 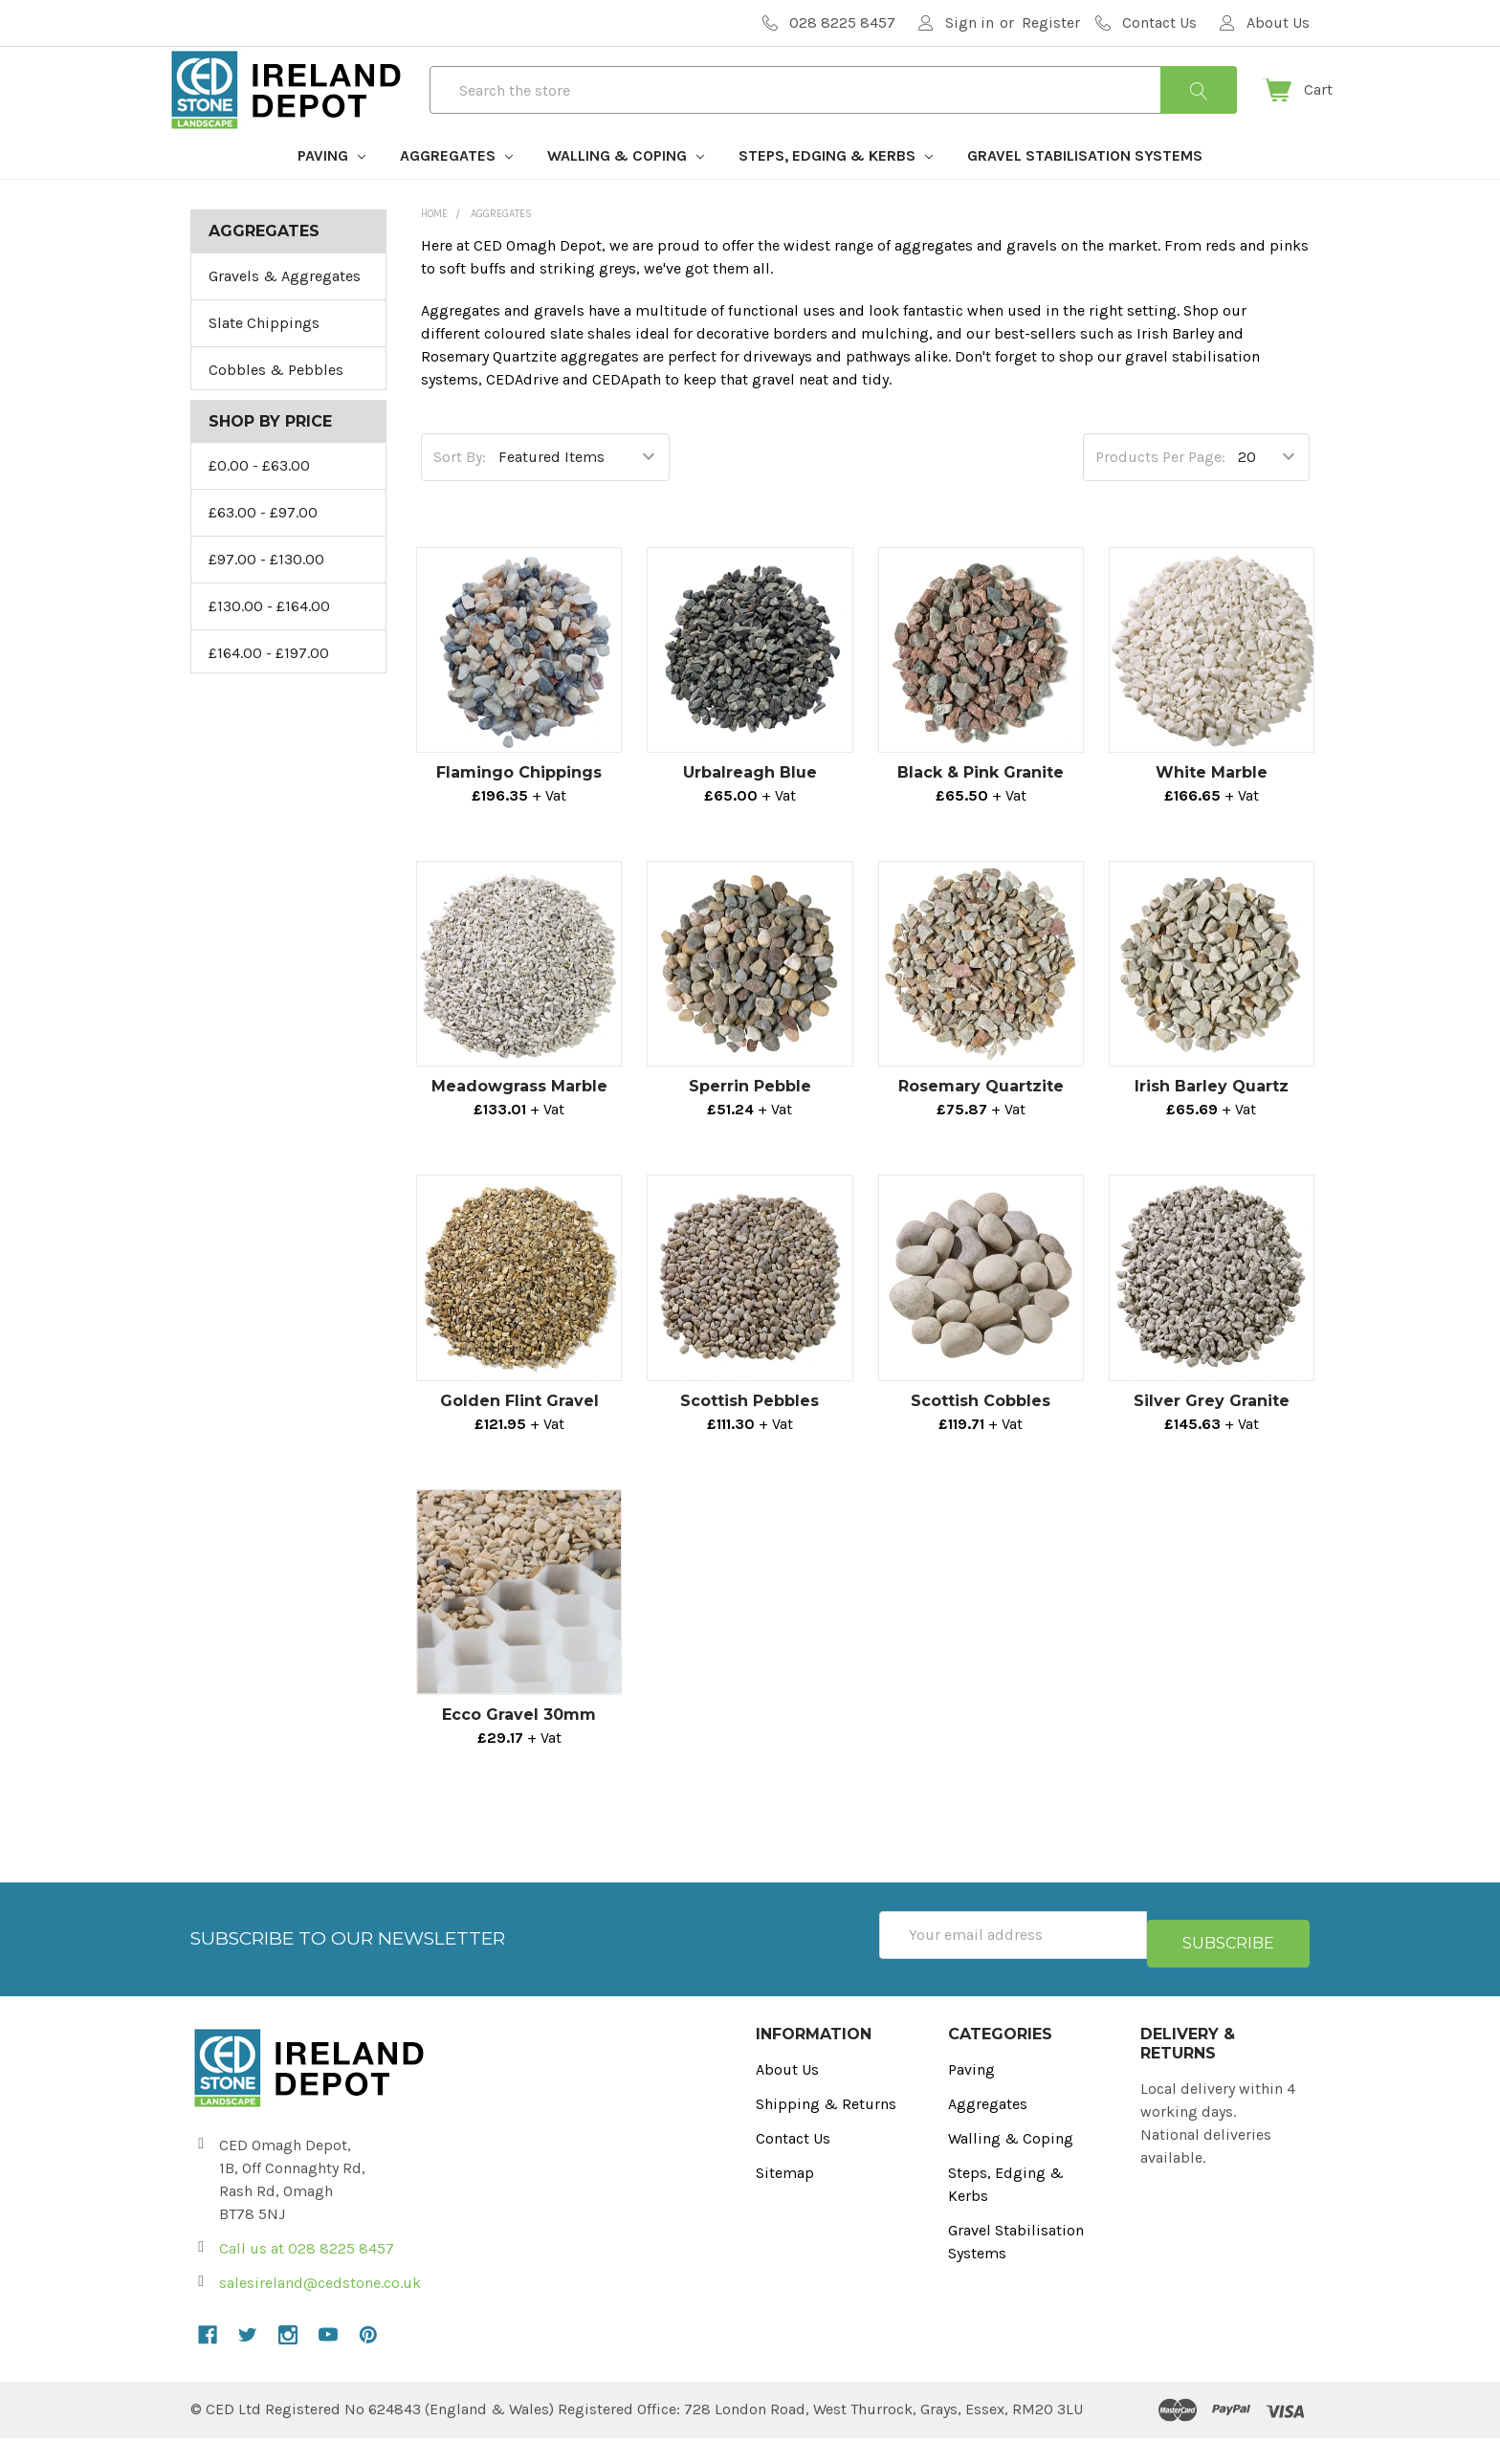 I want to click on Contact Us, so click(x=793, y=2164).